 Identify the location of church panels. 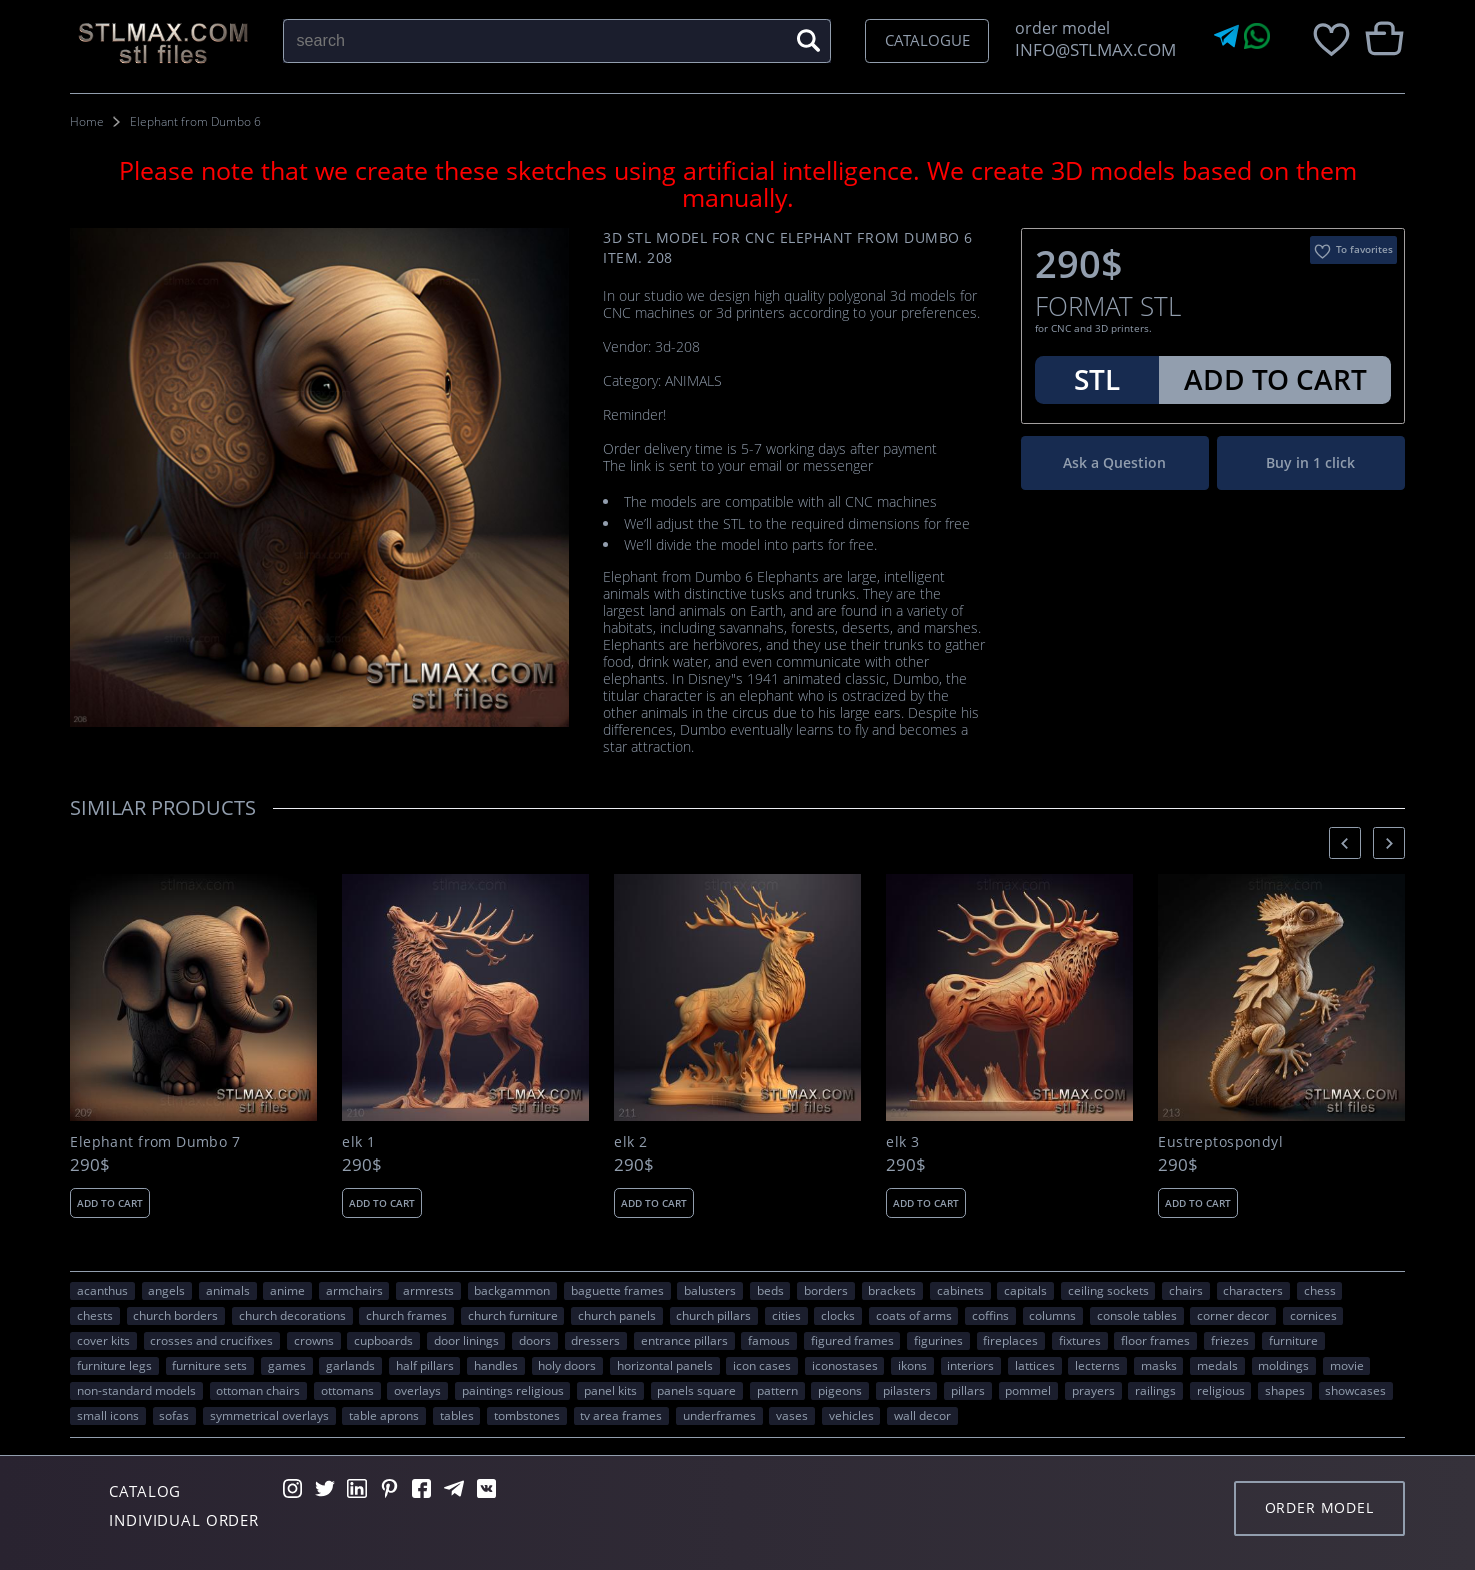
(617, 1315).